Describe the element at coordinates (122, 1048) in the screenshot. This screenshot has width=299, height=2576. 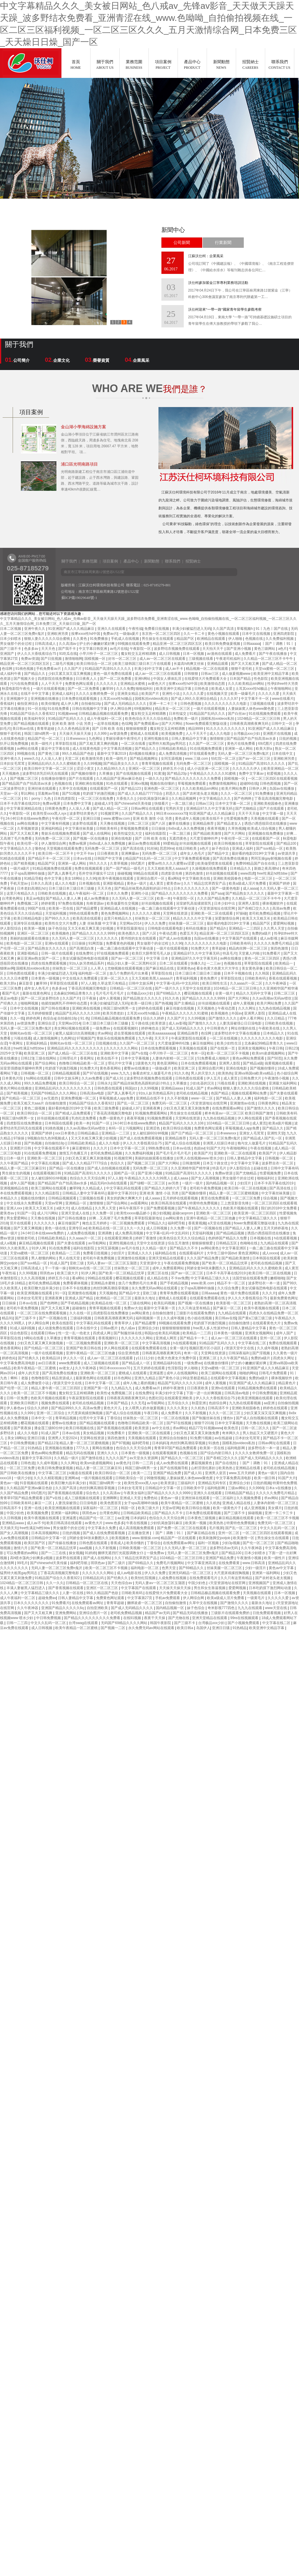
I see `久久久久久久久网站` at that location.